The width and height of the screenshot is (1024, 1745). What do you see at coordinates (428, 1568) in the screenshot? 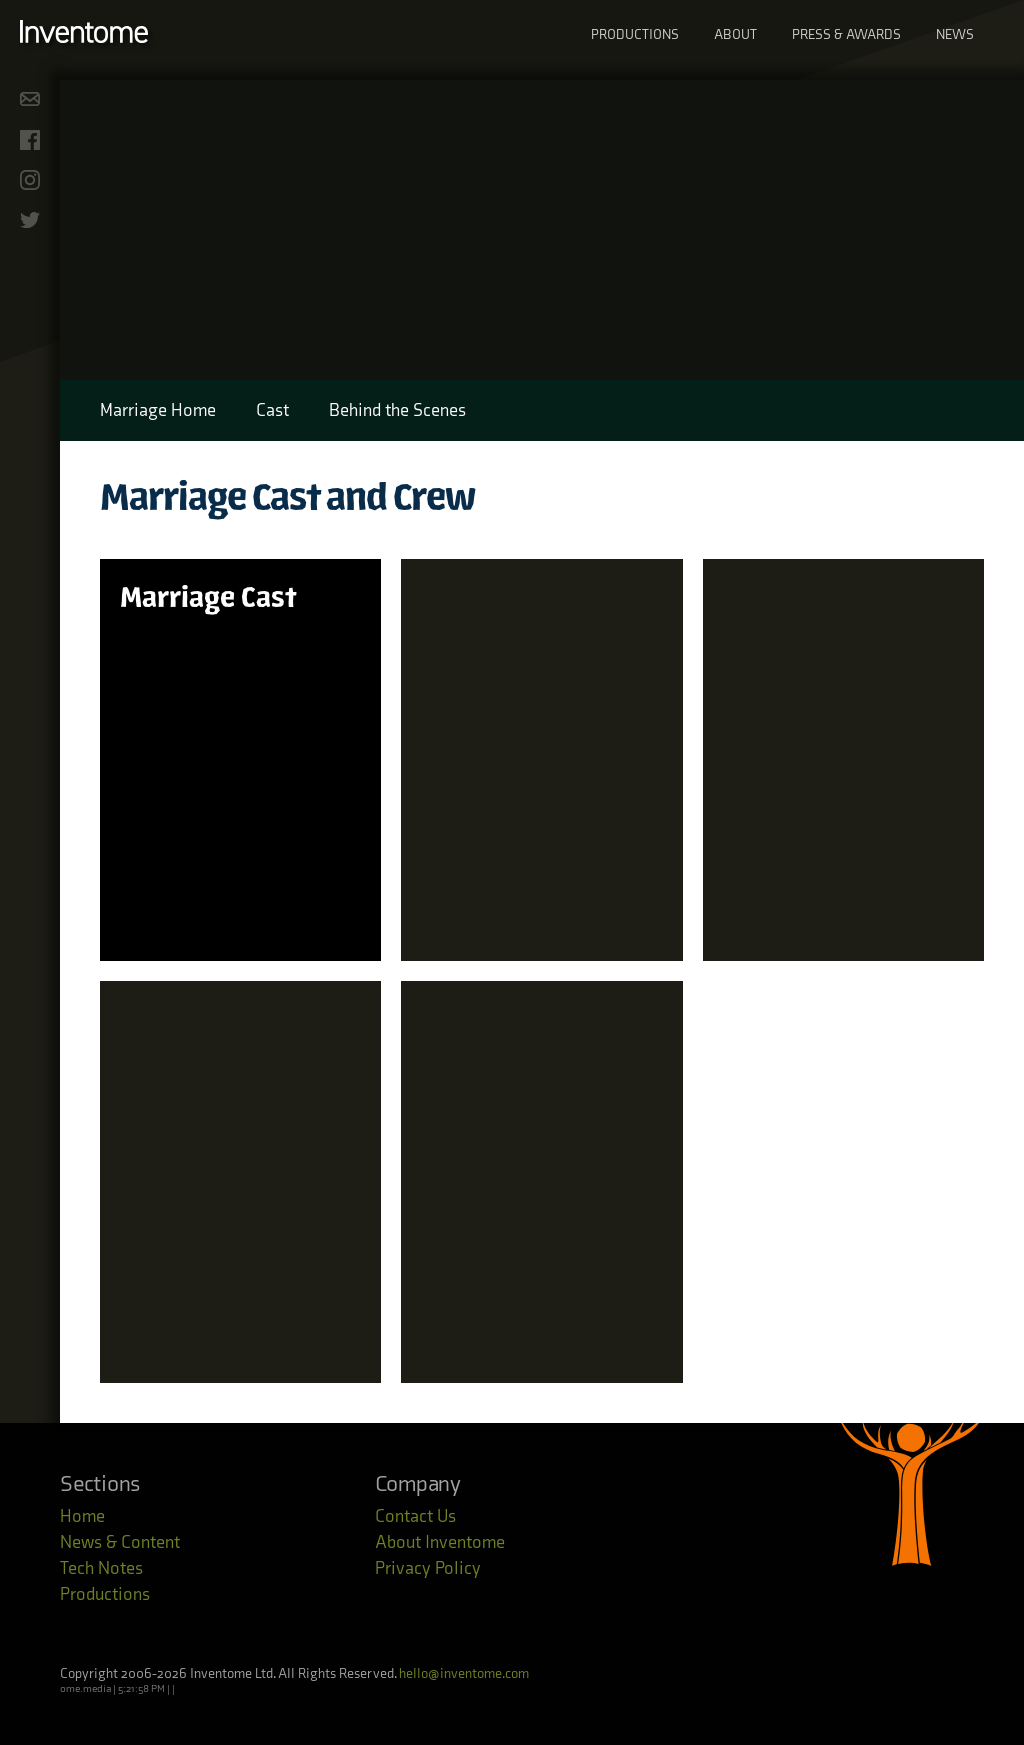
I see `Privacy Policy` at bounding box center [428, 1568].